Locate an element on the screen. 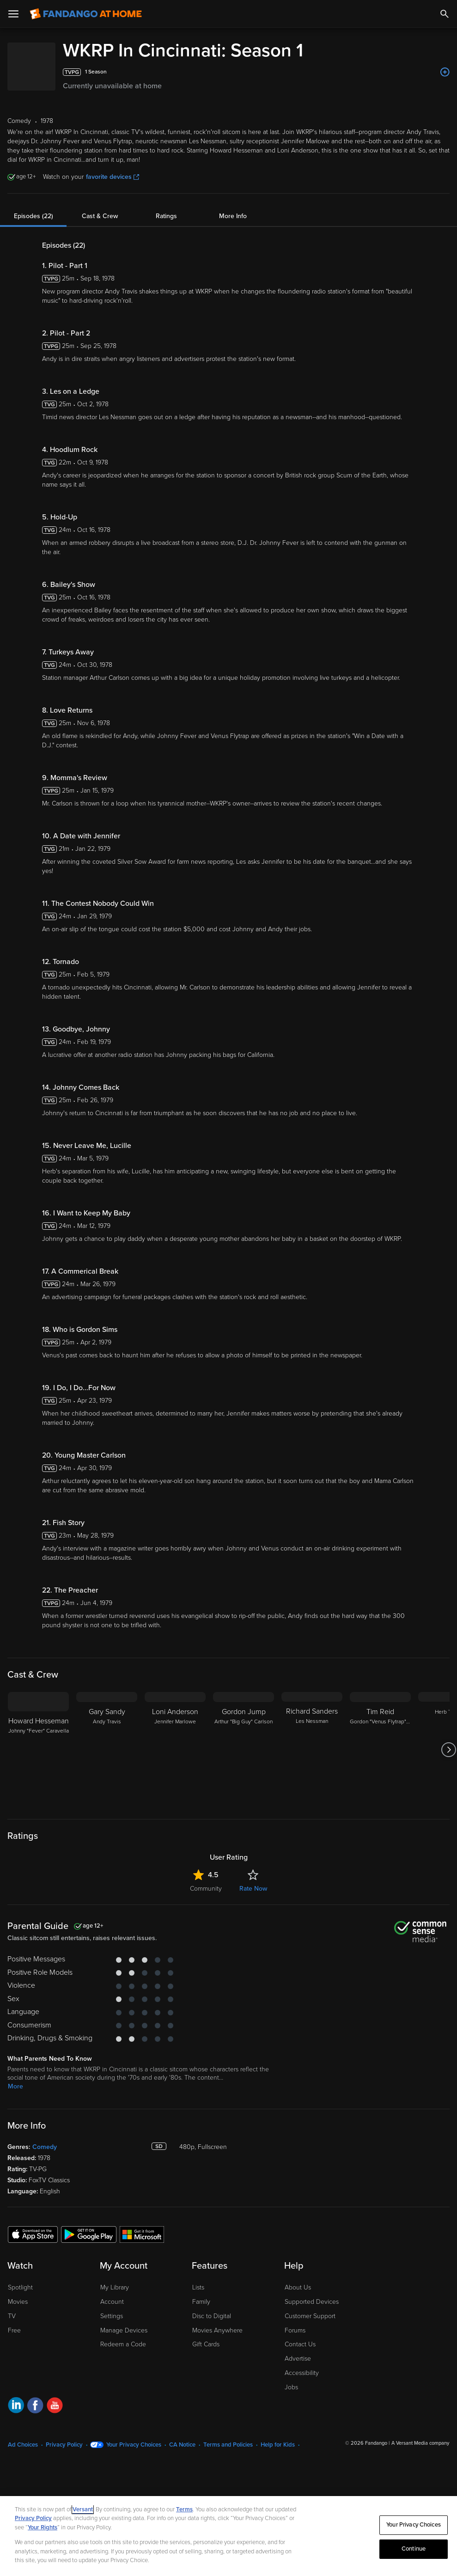  [Get the Fandango at Home app from the Google Play Store] is located at coordinates (89, 2234).